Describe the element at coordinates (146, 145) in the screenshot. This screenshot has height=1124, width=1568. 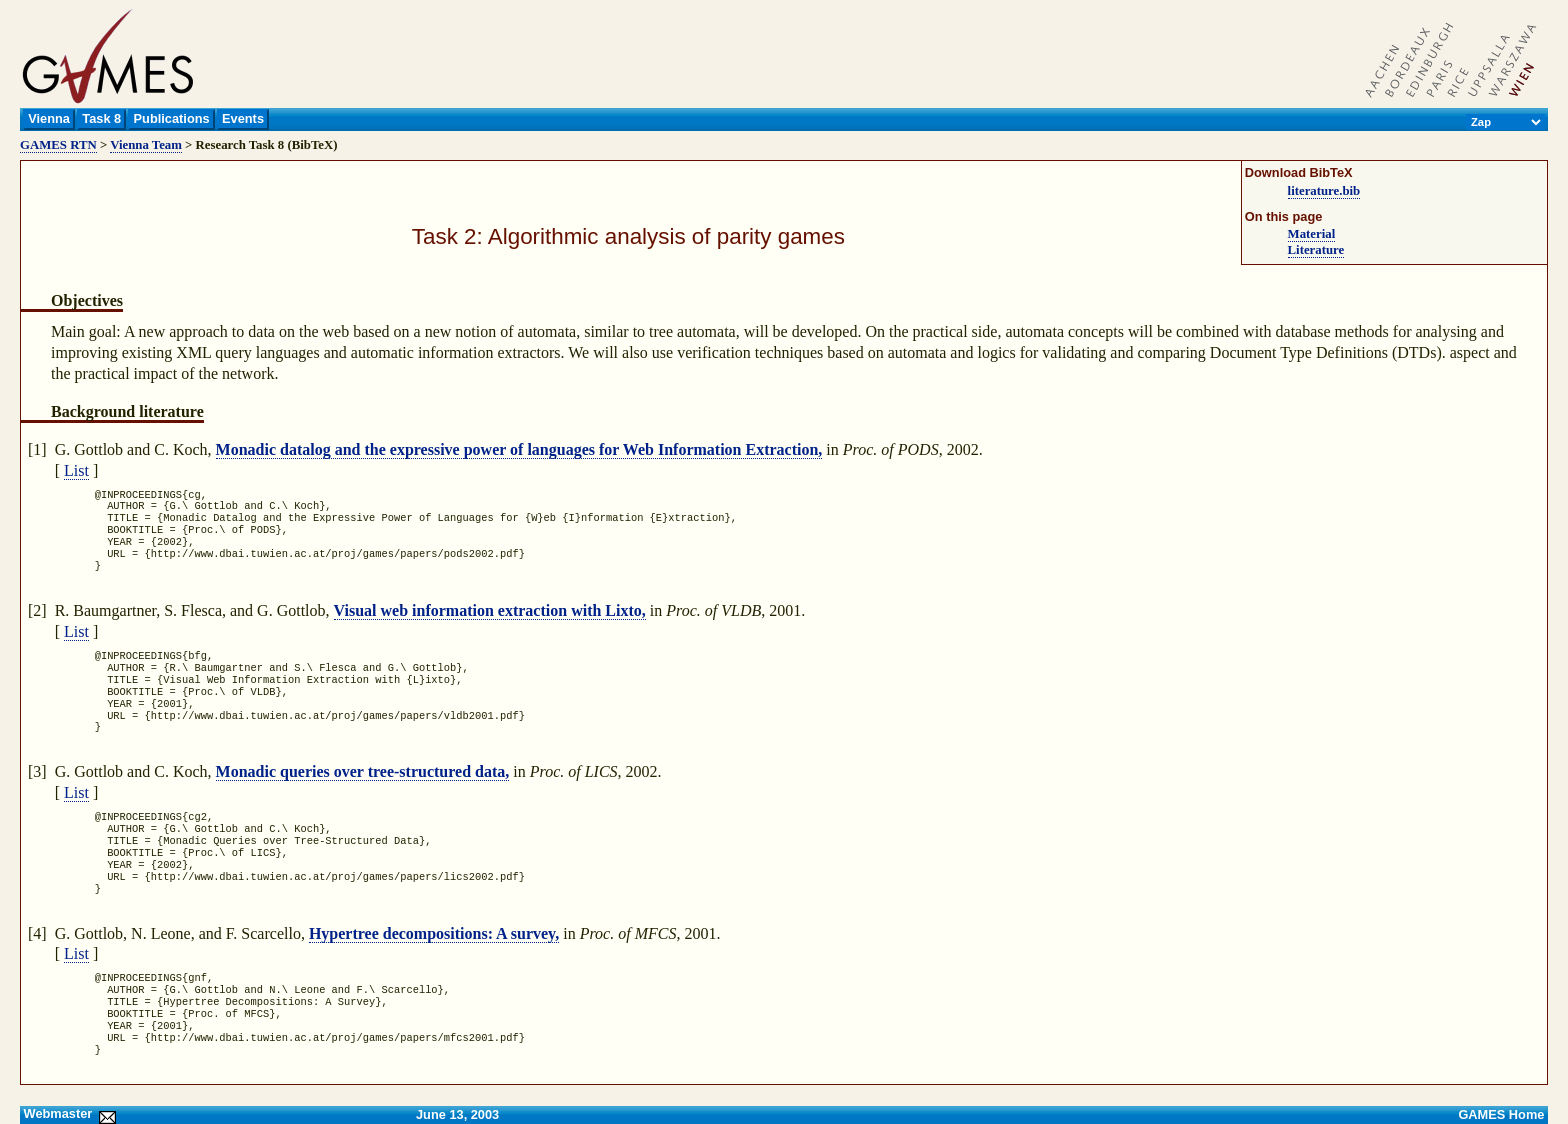
I see `Vienna Team` at that location.